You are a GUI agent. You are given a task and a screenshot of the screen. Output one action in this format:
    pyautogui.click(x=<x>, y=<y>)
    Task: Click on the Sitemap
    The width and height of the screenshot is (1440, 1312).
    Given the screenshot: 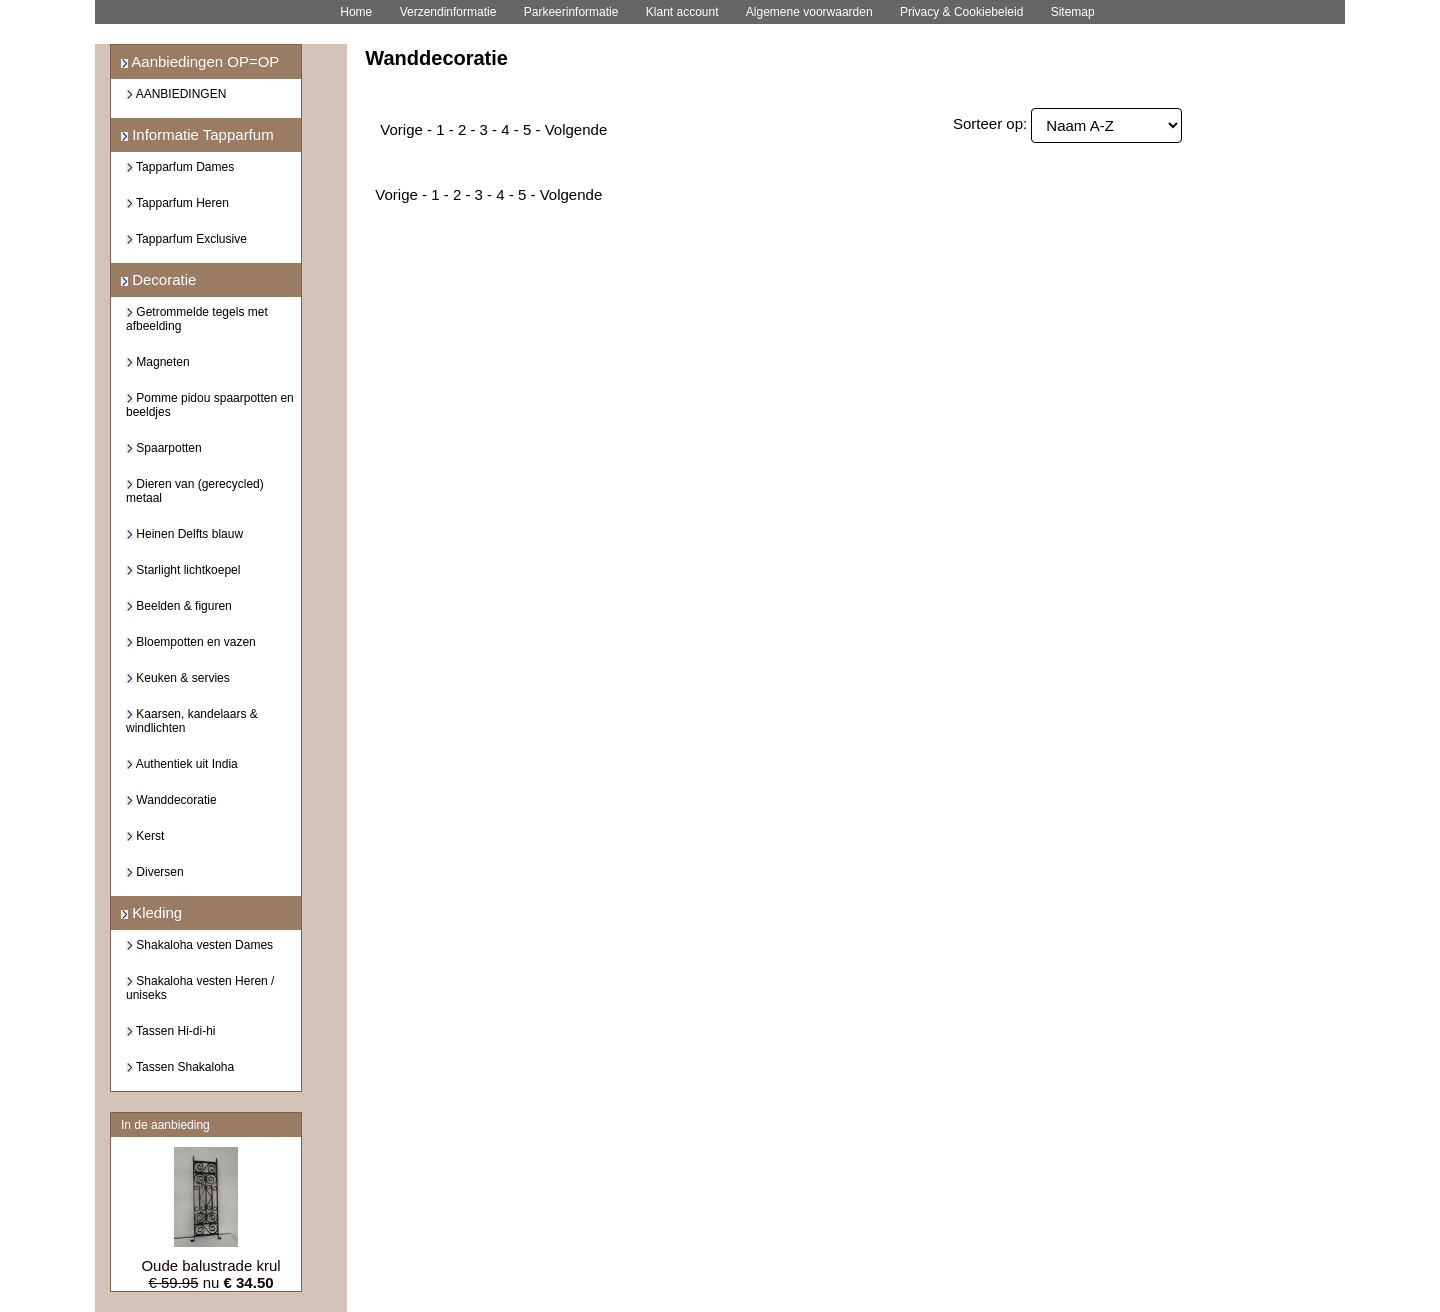 What is the action you would take?
    pyautogui.click(x=1073, y=12)
    